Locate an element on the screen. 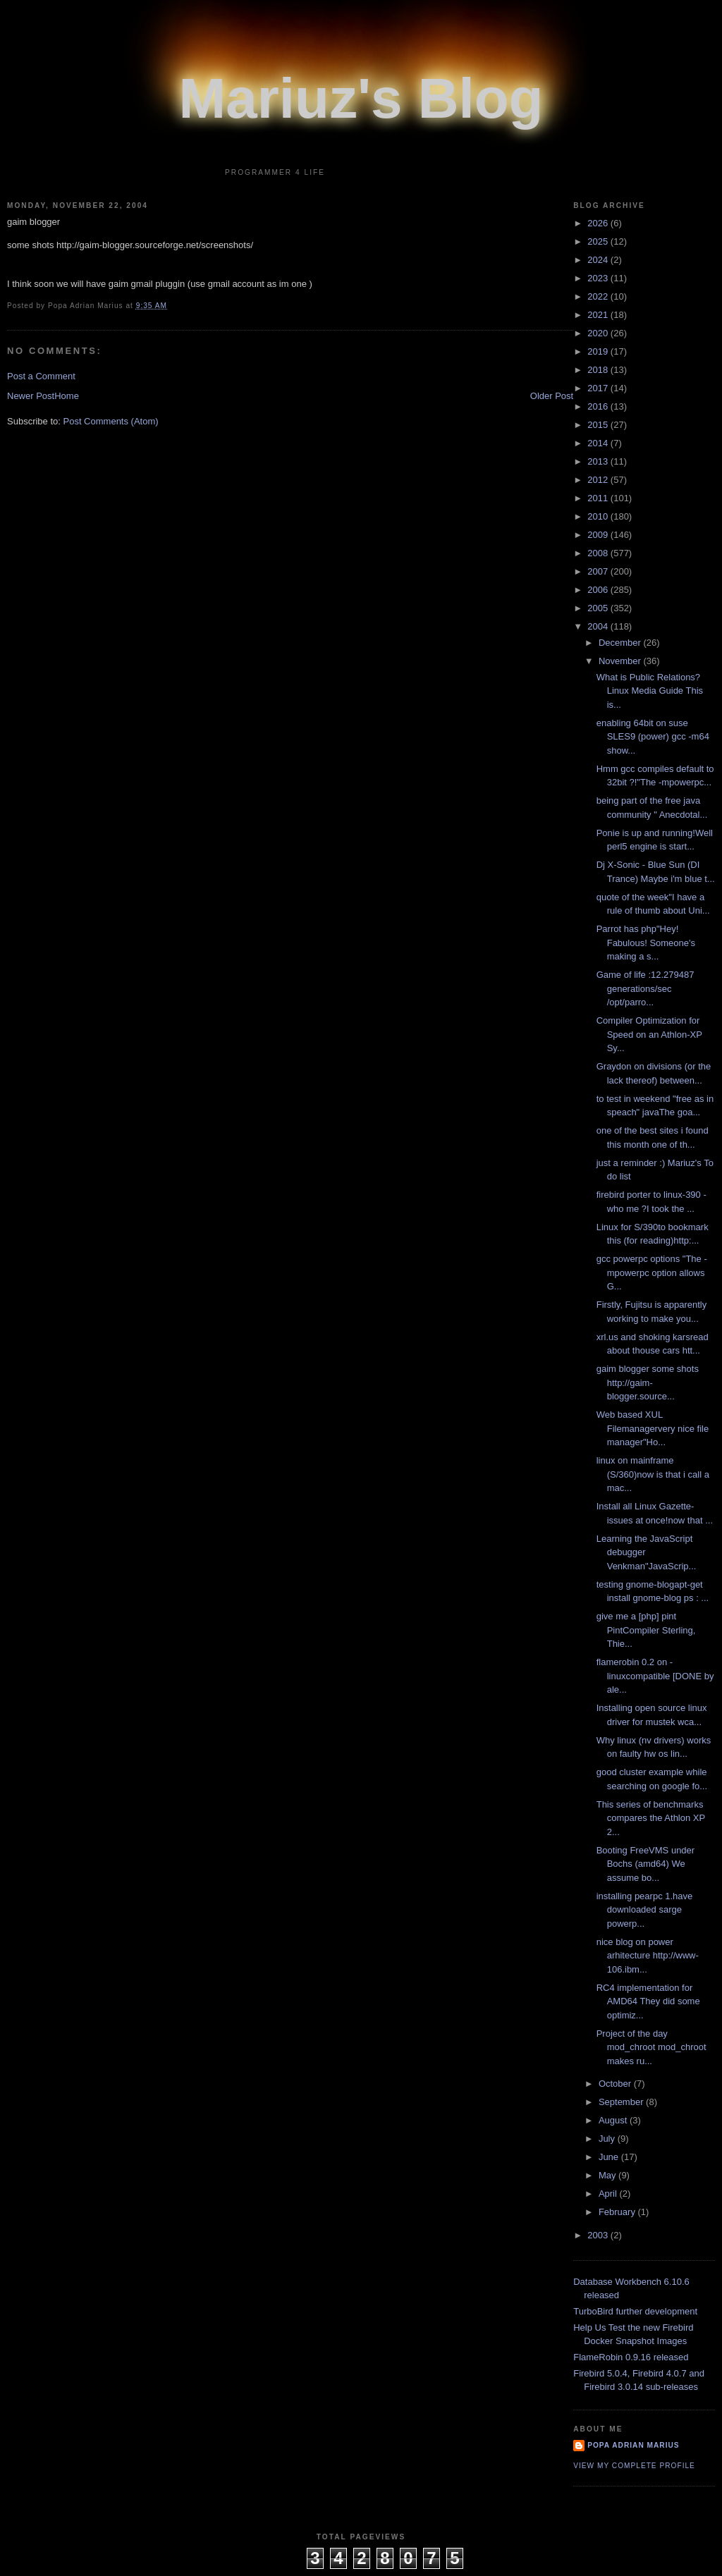 This screenshot has height=2576, width=722. TurboBird further development is located at coordinates (635, 2311).